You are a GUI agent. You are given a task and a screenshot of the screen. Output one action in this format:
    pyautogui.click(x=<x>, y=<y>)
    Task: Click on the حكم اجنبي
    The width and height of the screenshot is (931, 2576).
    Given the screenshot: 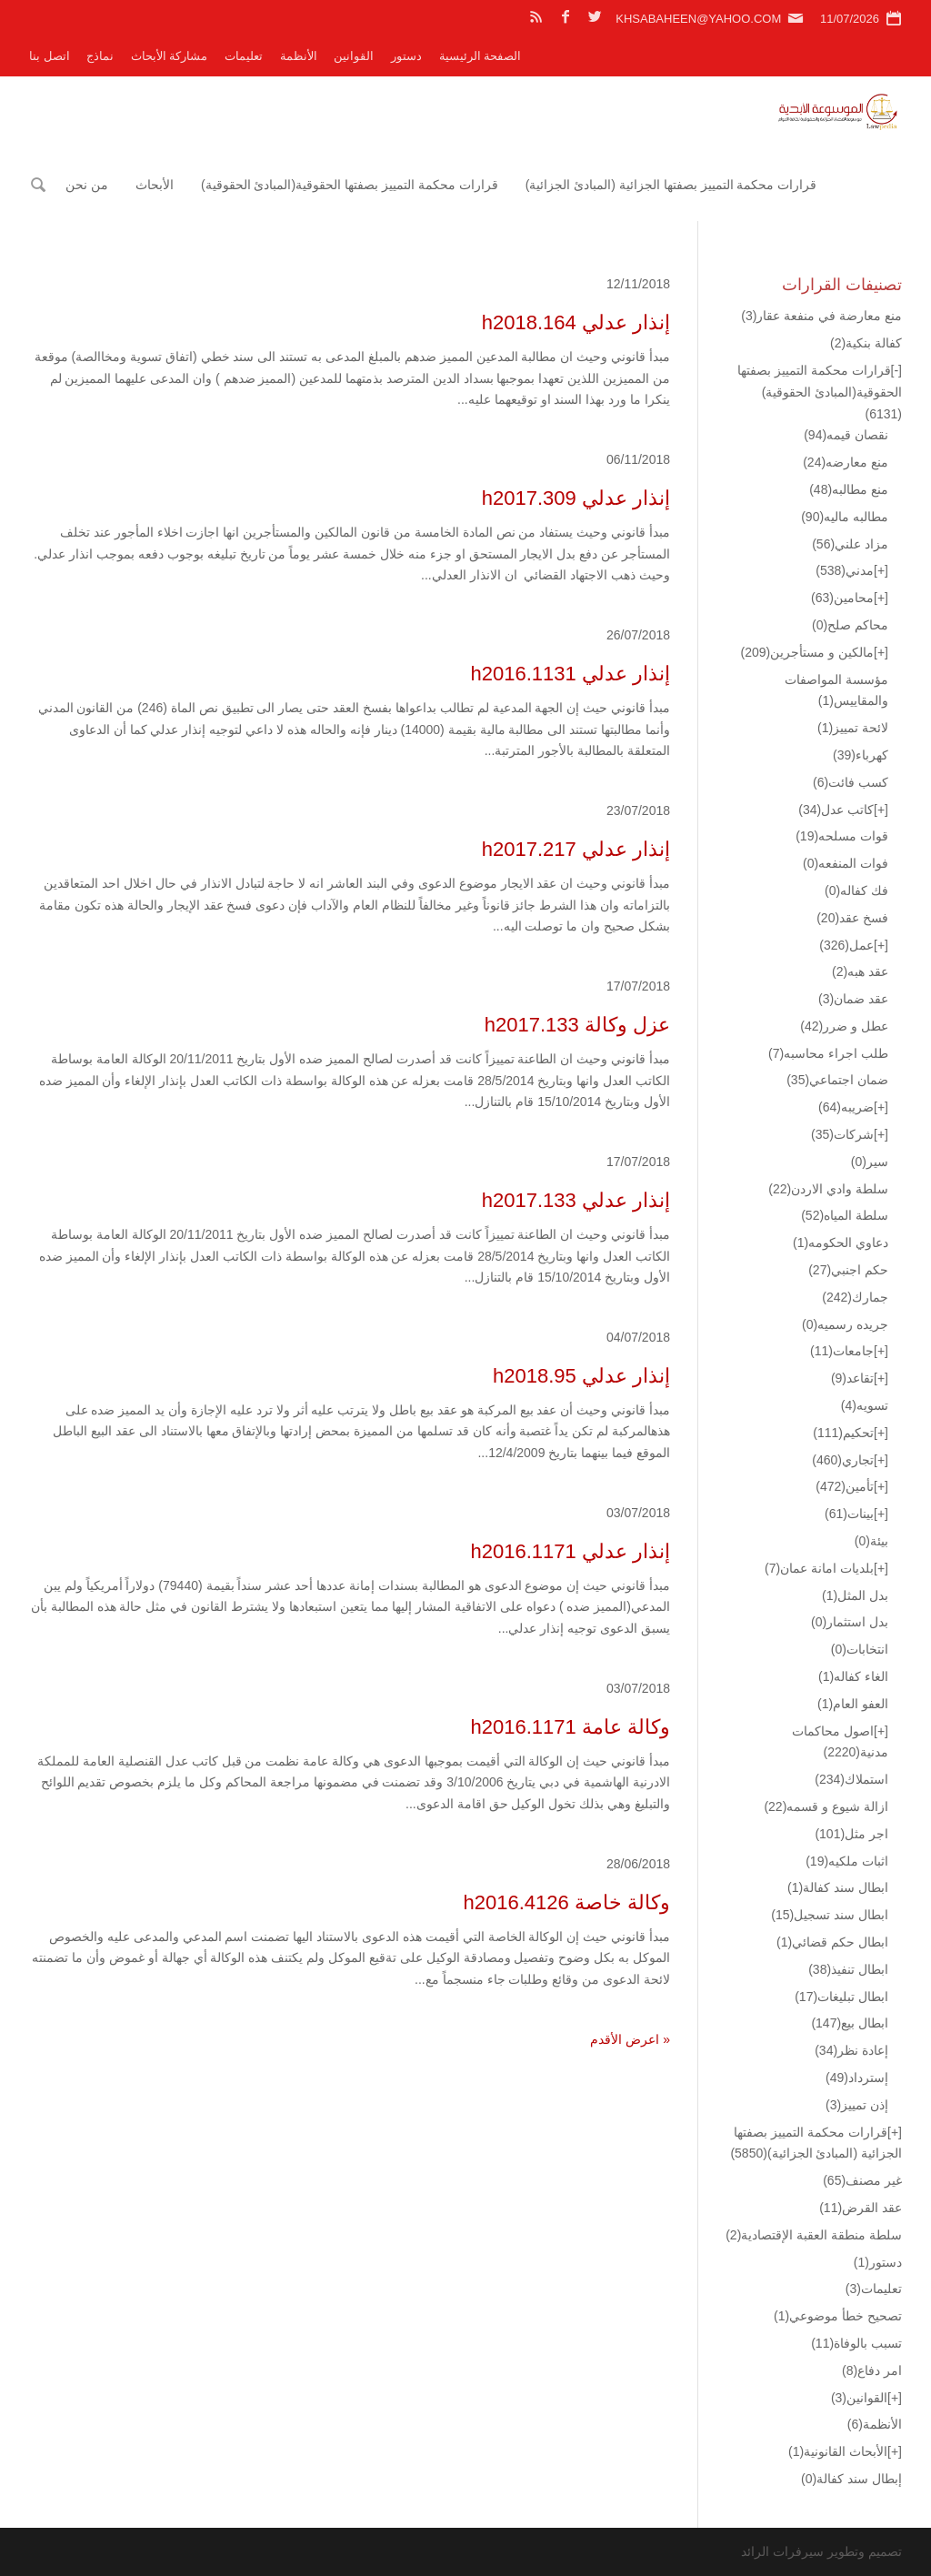 What is the action you would take?
    pyautogui.click(x=848, y=1270)
    